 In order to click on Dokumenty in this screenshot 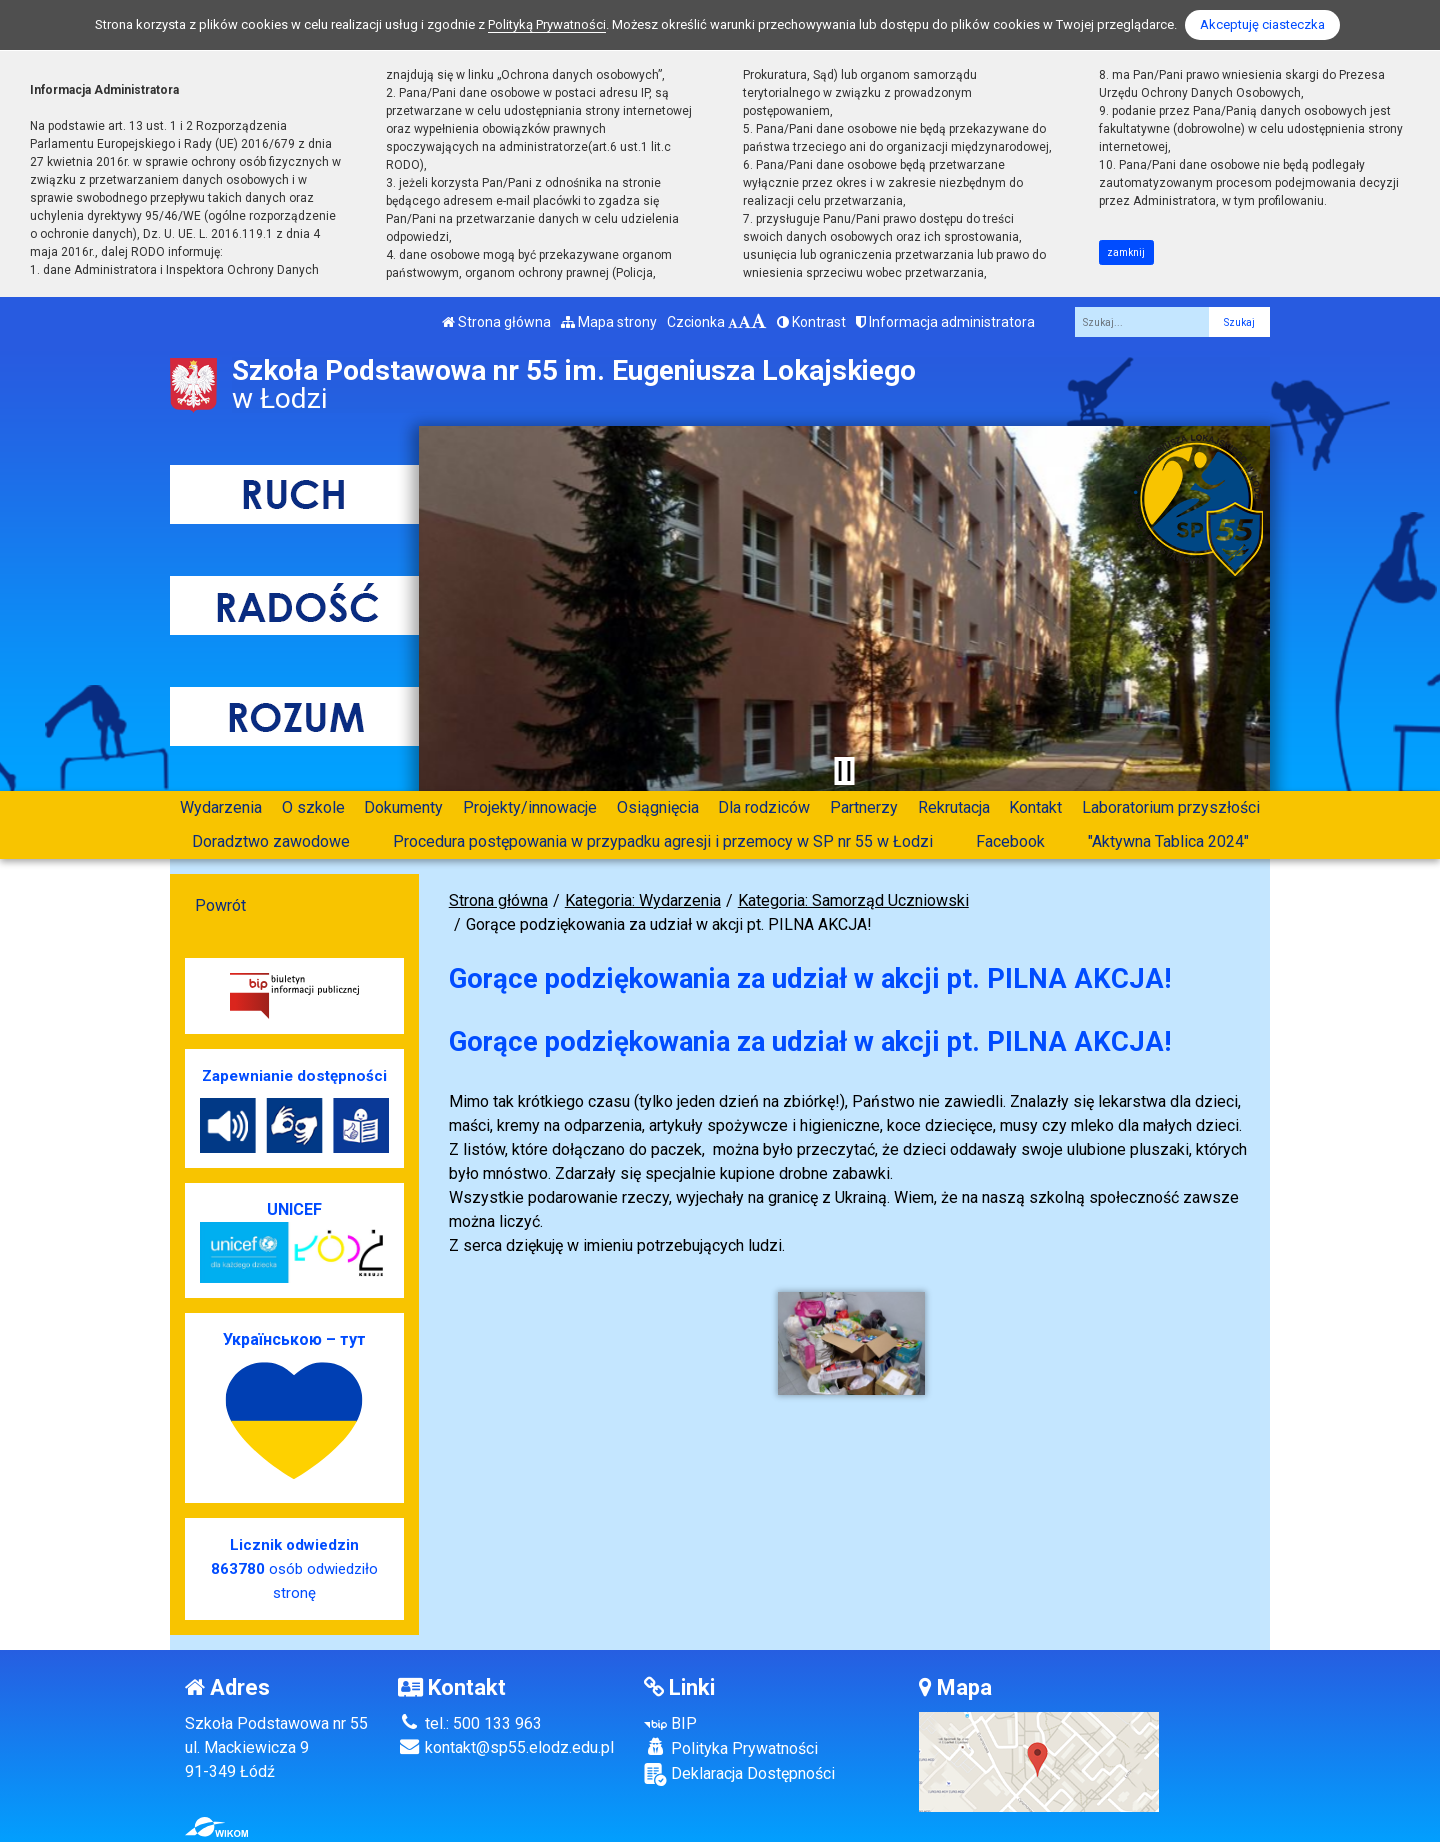, I will do `click(403, 807)`.